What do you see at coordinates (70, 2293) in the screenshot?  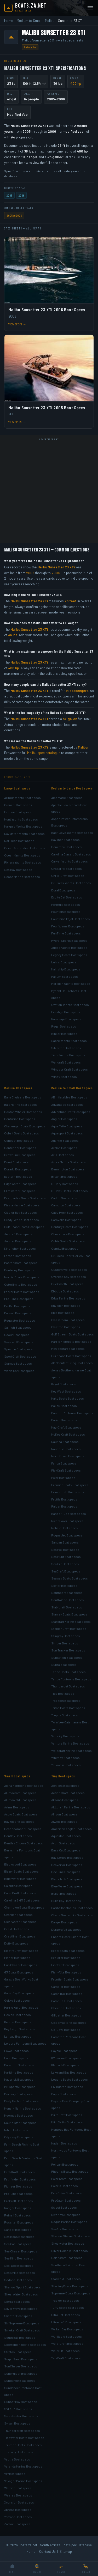 I see `Supreme Boats Boat specs` at bounding box center [70, 2293].